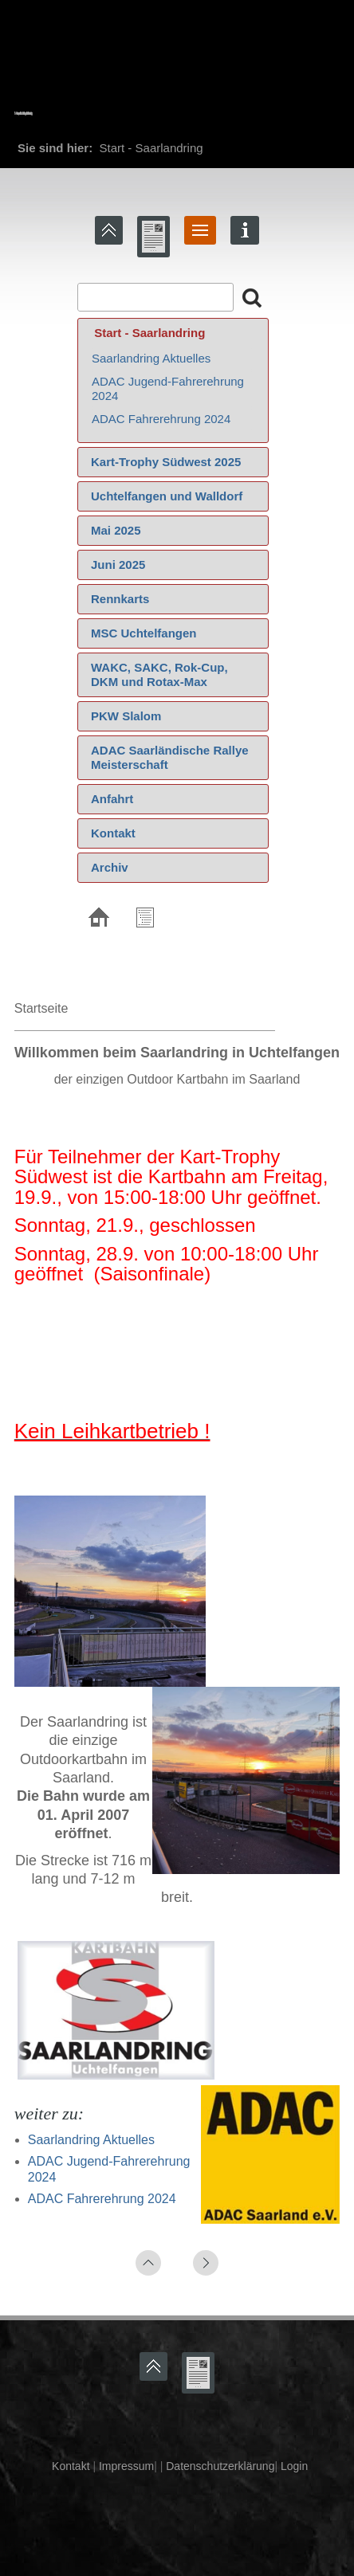 This screenshot has width=354, height=2576. Describe the element at coordinates (116, 530) in the screenshot. I see `Mai 2025` at that location.